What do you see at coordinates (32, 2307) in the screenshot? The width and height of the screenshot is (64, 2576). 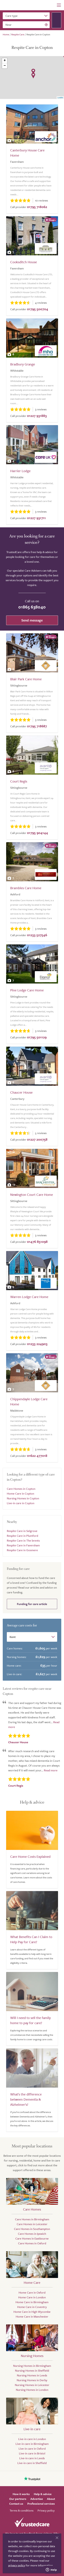 I see `Home Care in Coventry` at bounding box center [32, 2307].